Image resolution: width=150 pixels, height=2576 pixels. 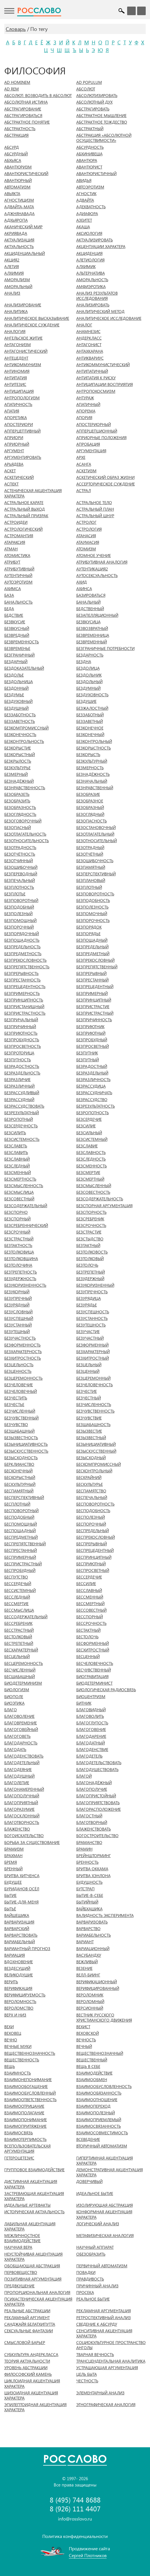 I want to click on БИОЛОГИЗМ, so click(x=16, y=1689).